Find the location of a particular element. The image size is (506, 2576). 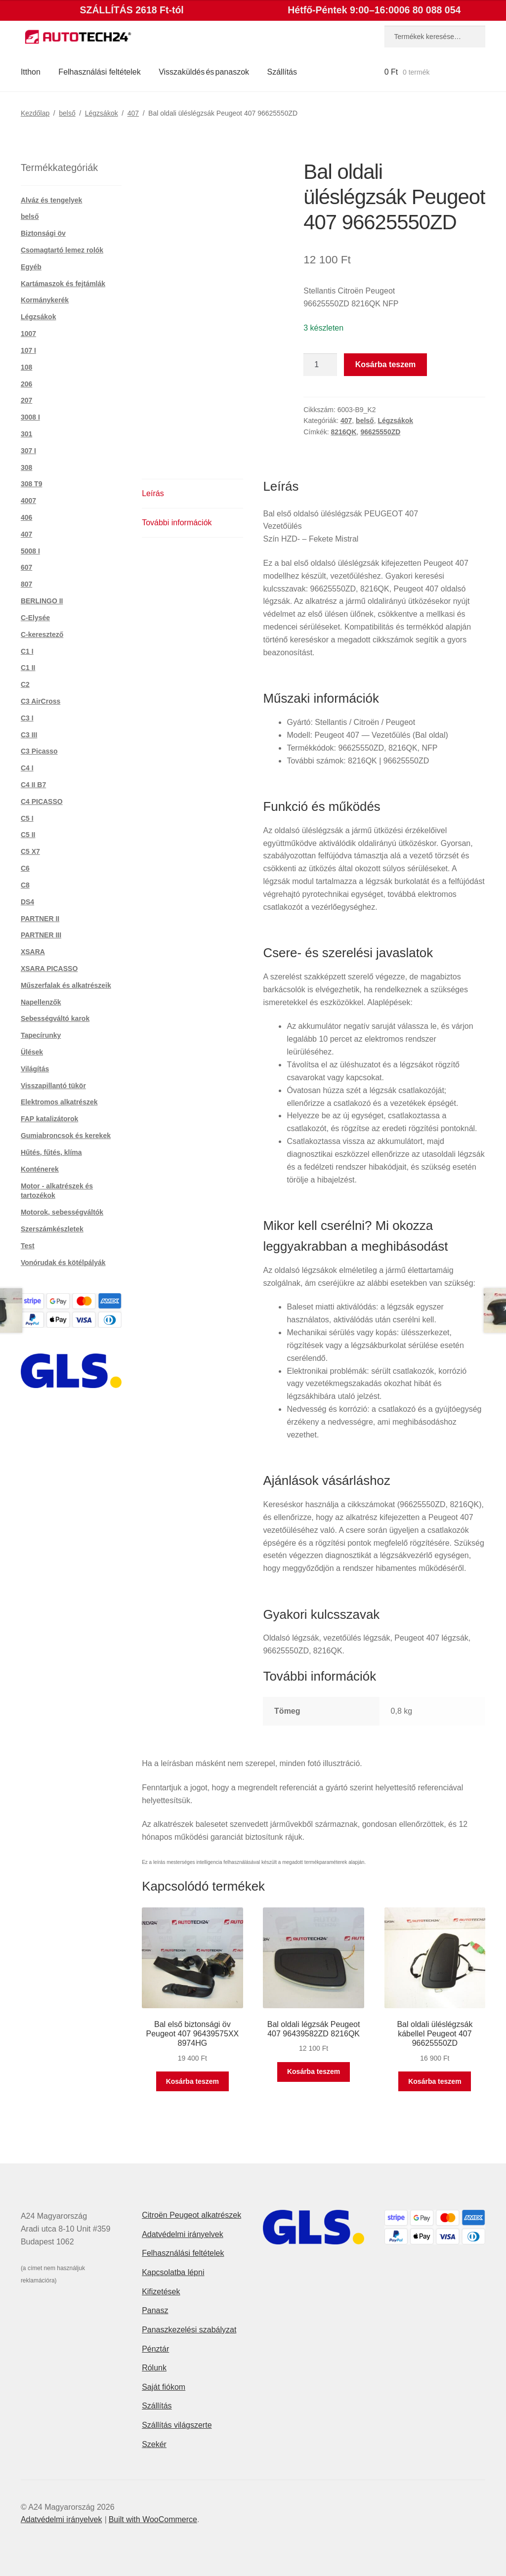

Napellenzők is located at coordinates (41, 1002).